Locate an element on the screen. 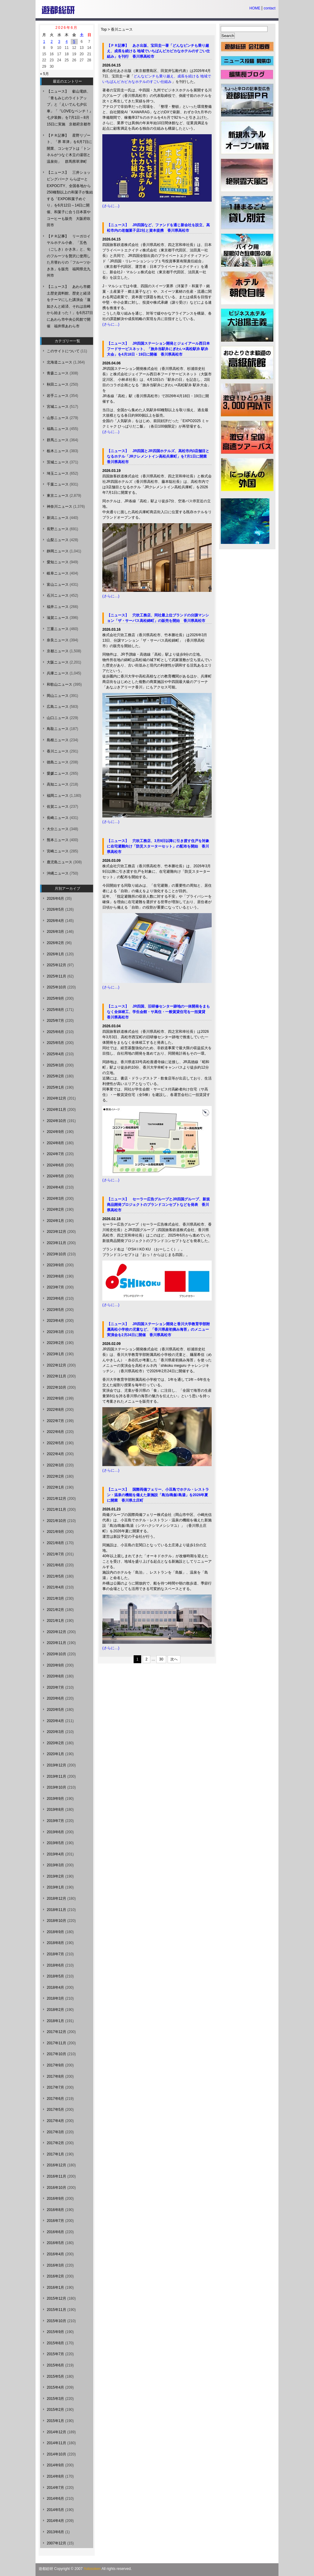 Image resolution: width=314 pixels, height=2576 pixels. 2024年1月 is located at coordinates (55, 1221).